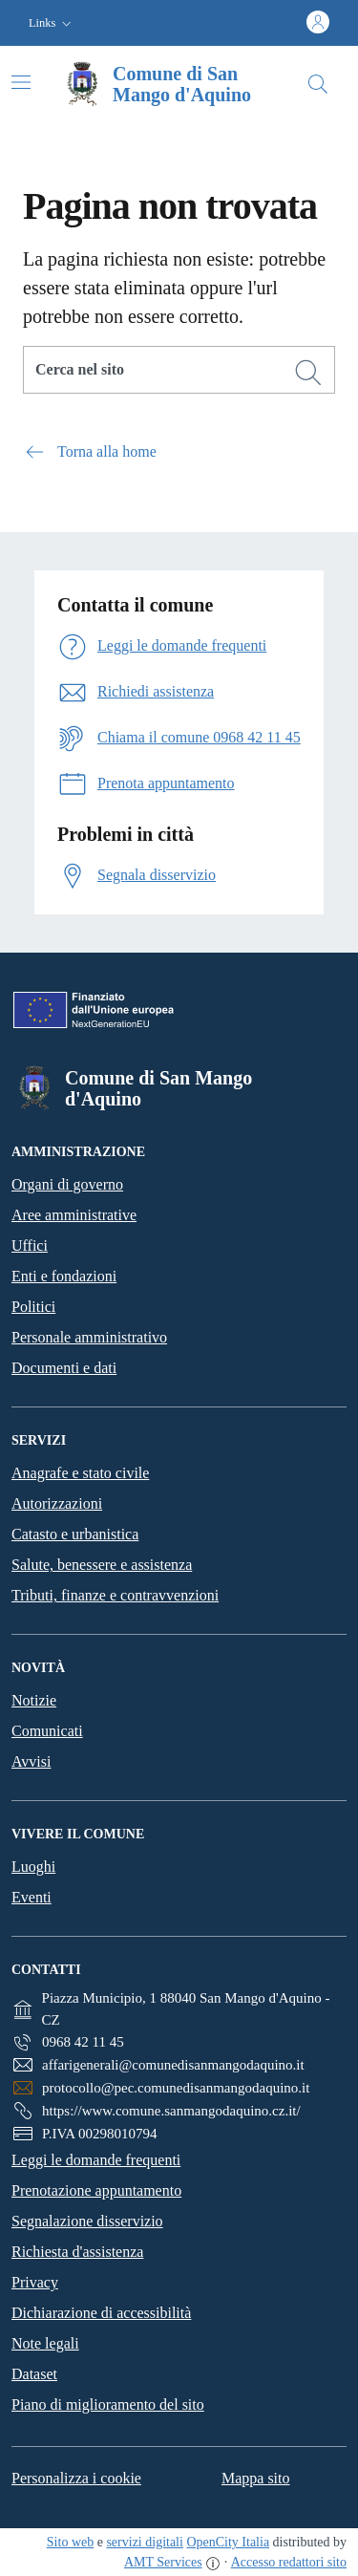 This screenshot has width=358, height=2576. I want to click on Documenti e dati, so click(63, 1368).